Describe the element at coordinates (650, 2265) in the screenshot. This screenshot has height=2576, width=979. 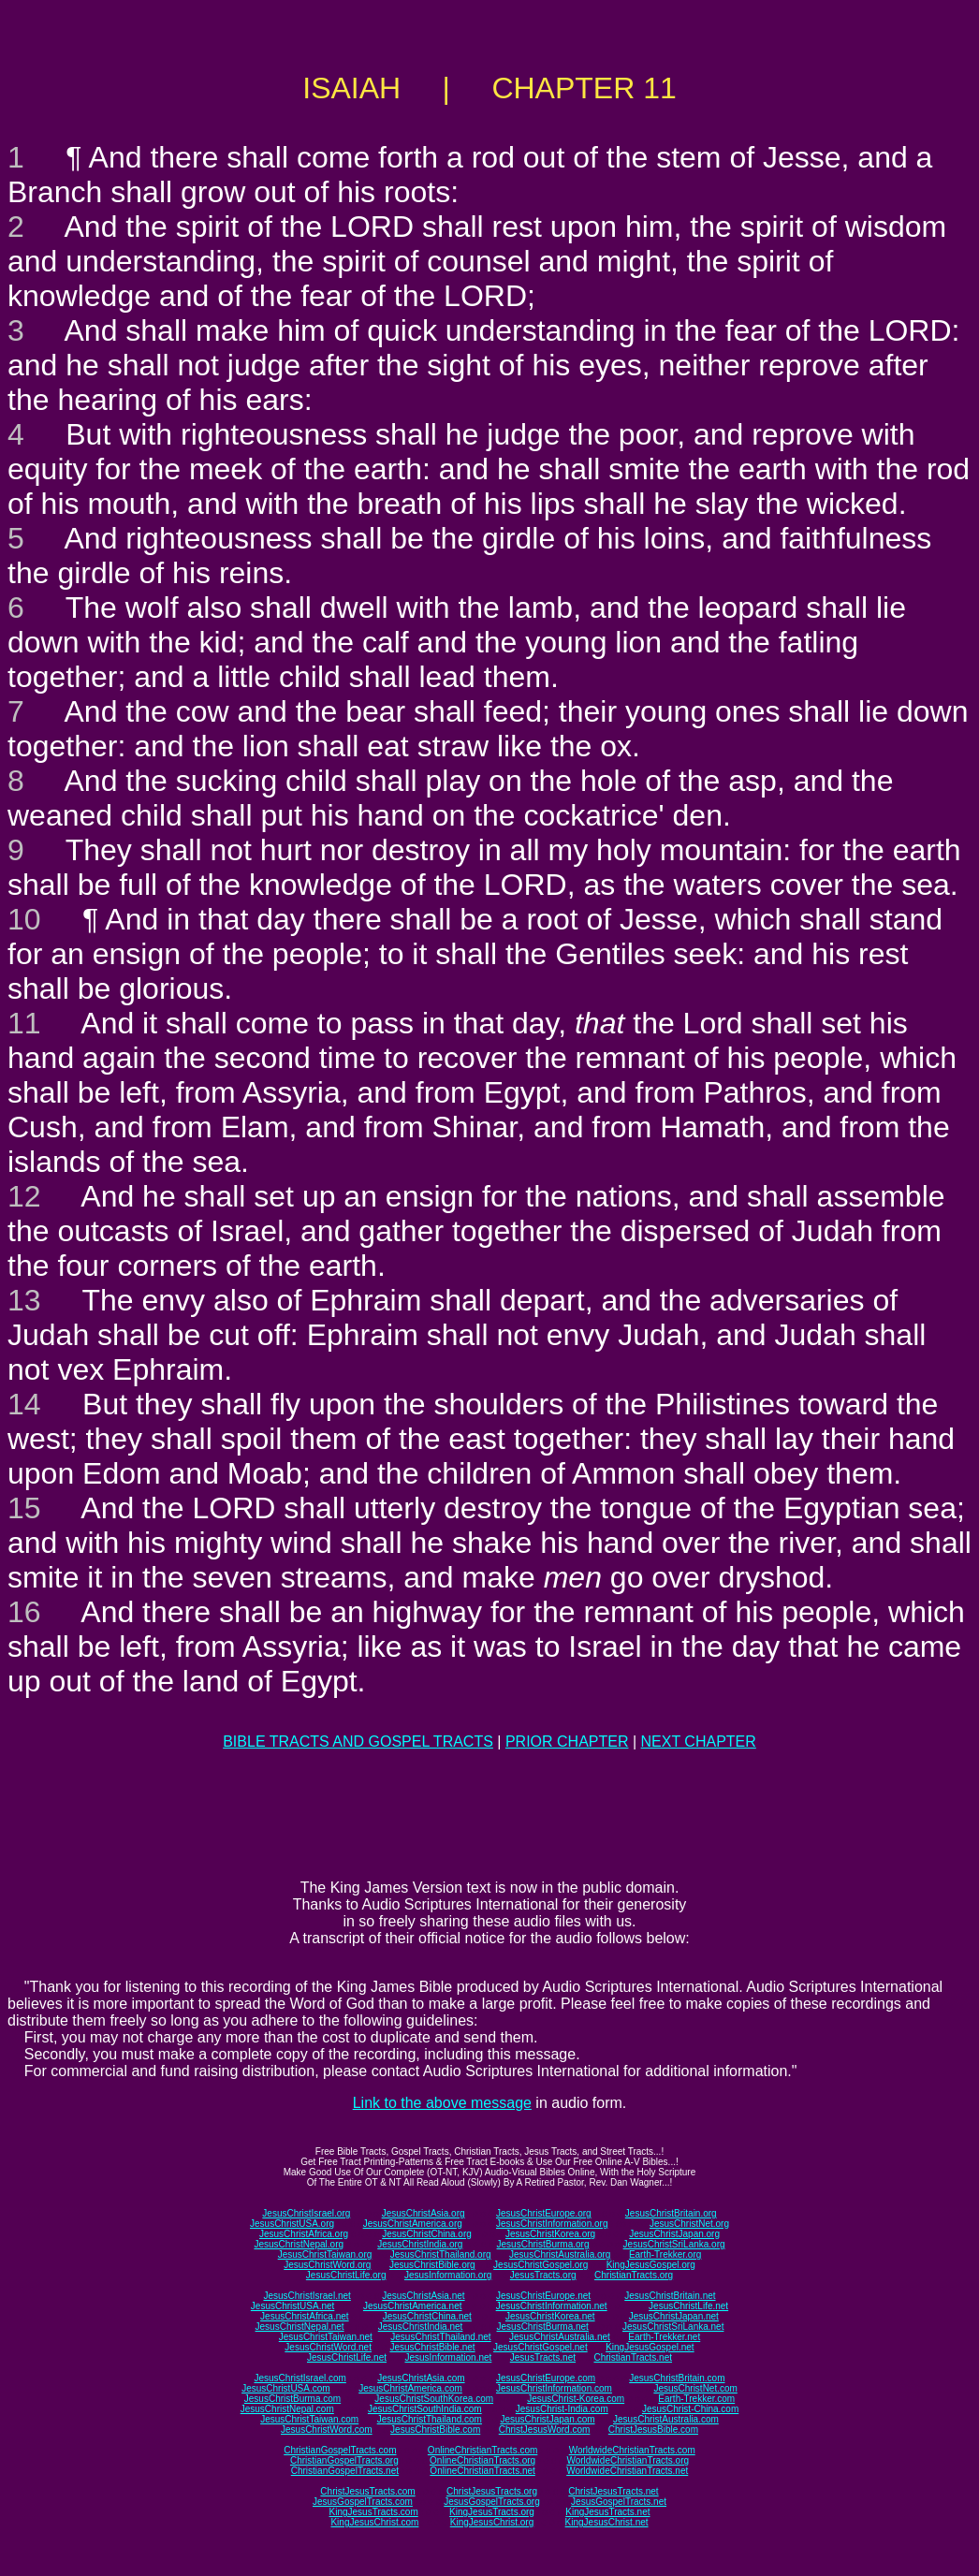
I see `KingJesusGospel.org` at that location.